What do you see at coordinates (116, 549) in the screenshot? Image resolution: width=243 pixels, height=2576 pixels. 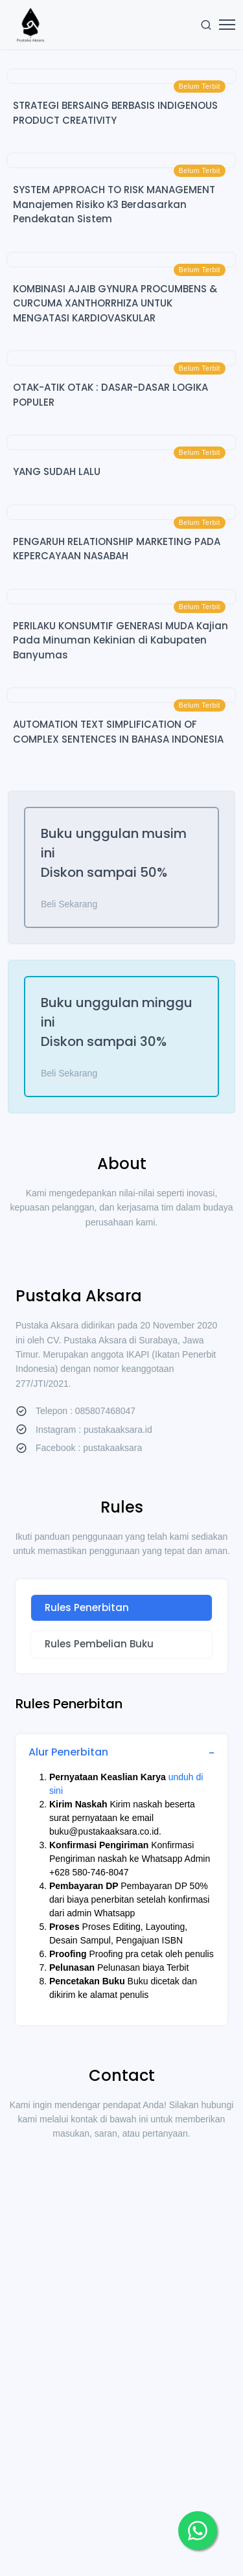 I see `PENGARUH RELATIONSHIP MARKETING PADA KEPERCAYAAN NASABAH` at bounding box center [116, 549].